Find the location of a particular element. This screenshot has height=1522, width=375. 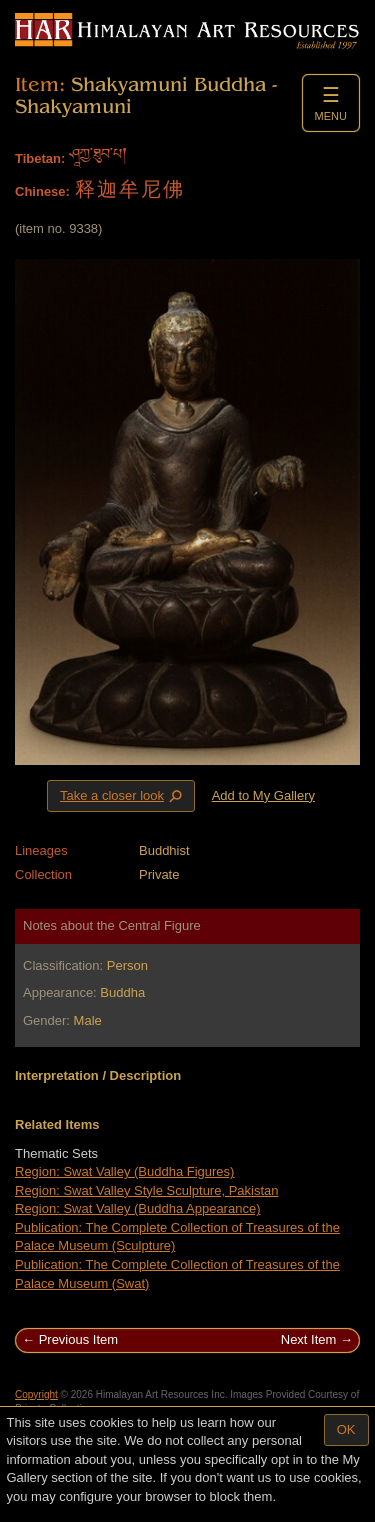

Region: Swat Valley (Buddha Figures) is located at coordinates (124, 1171).